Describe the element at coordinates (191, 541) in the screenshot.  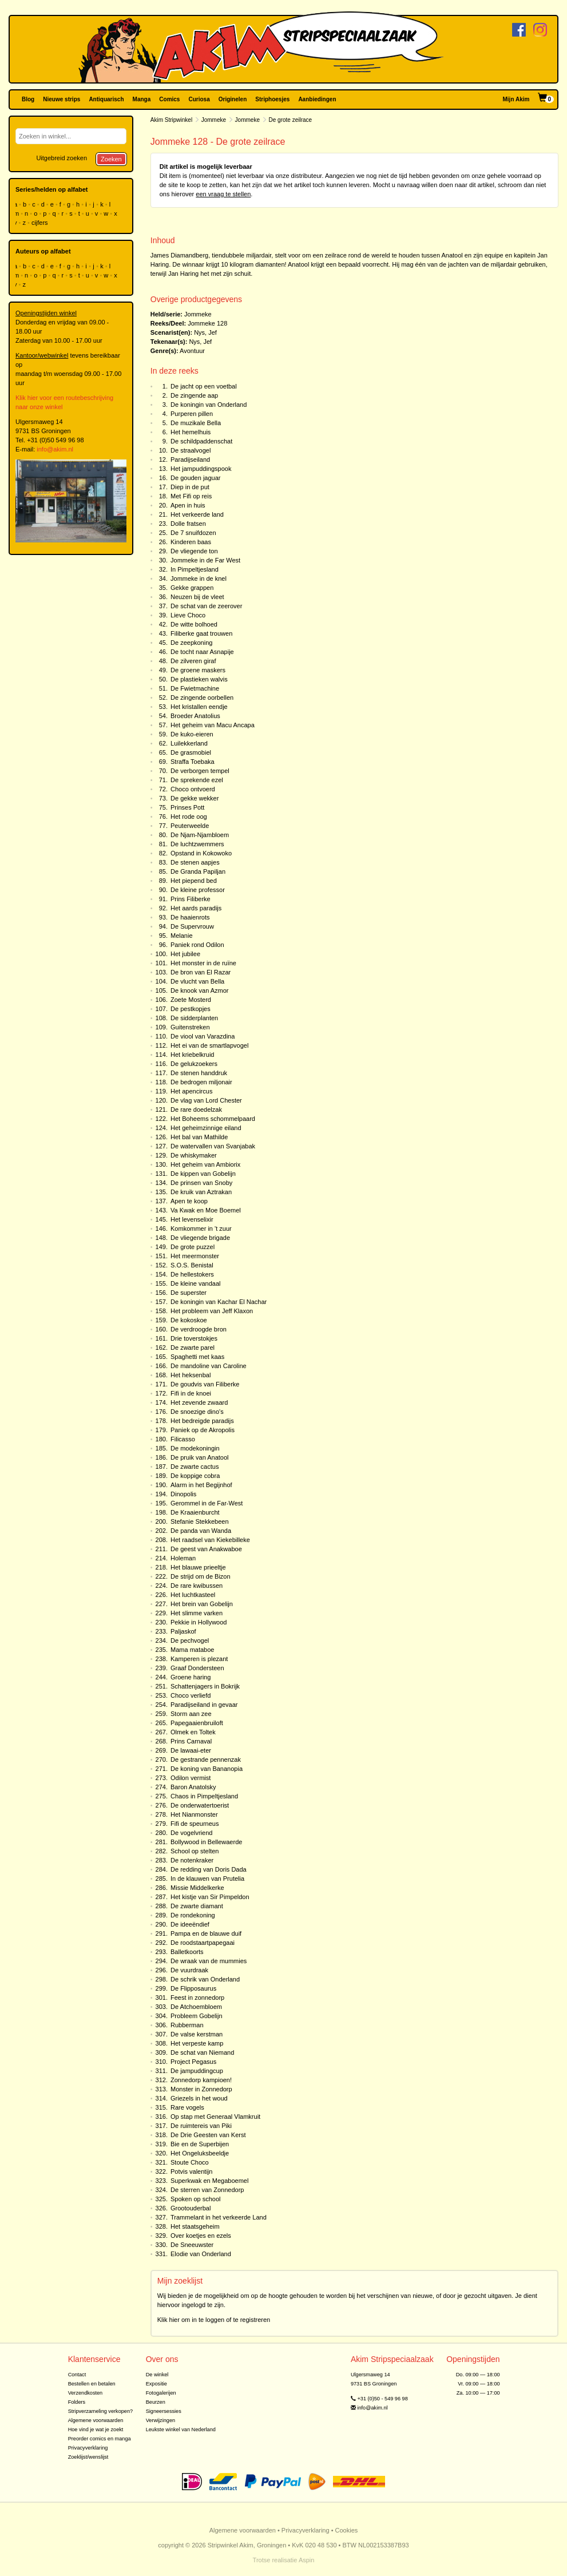
I see `Kinderen baas` at that location.